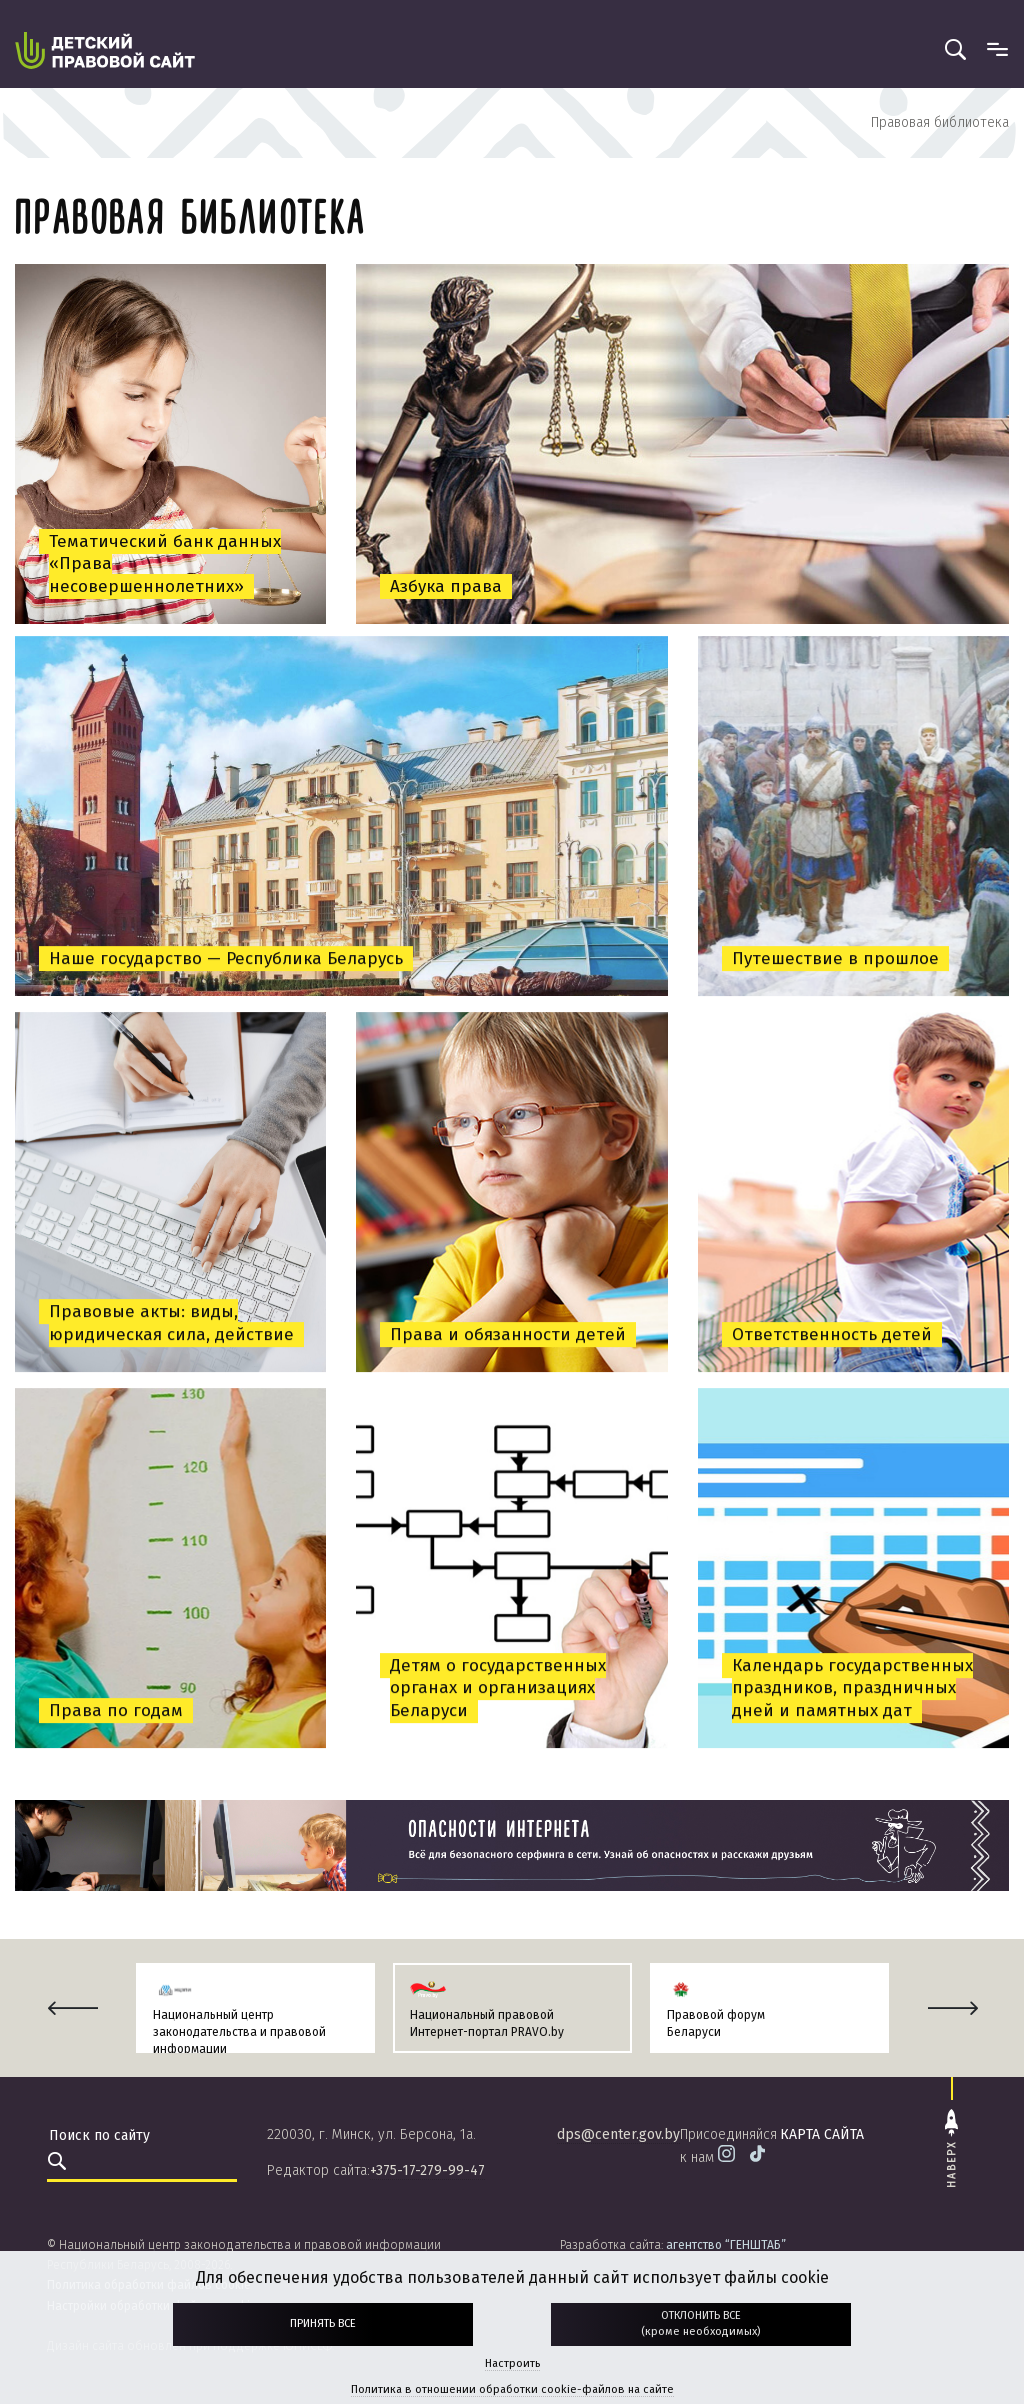 This screenshot has height=2404, width=1024. What do you see at coordinates (512, 2389) in the screenshot?
I see `Политика в отношении обработки cookie-файлов на сайте` at bounding box center [512, 2389].